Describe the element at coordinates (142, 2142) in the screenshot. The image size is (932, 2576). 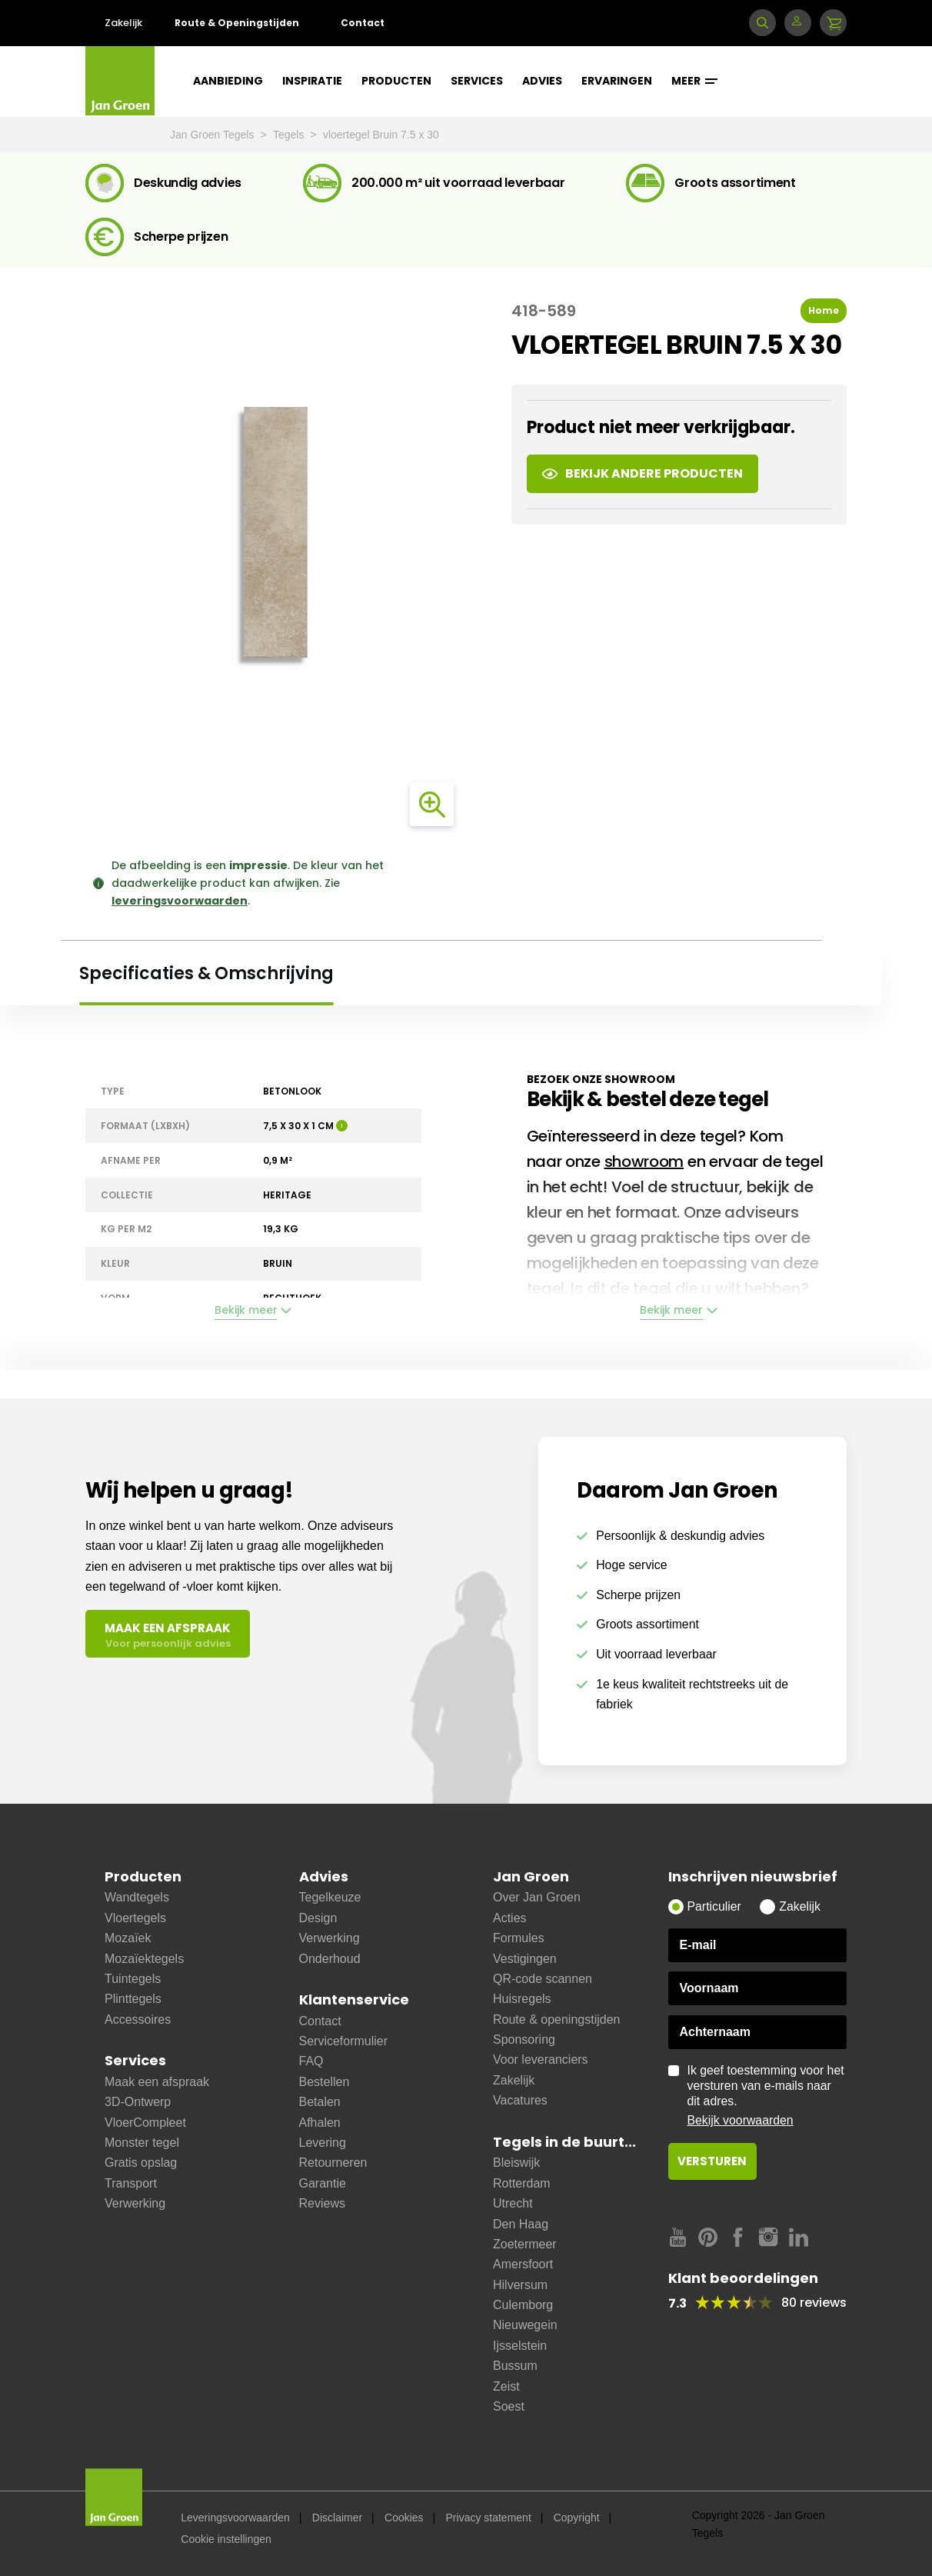
I see `Monster tegel` at that location.